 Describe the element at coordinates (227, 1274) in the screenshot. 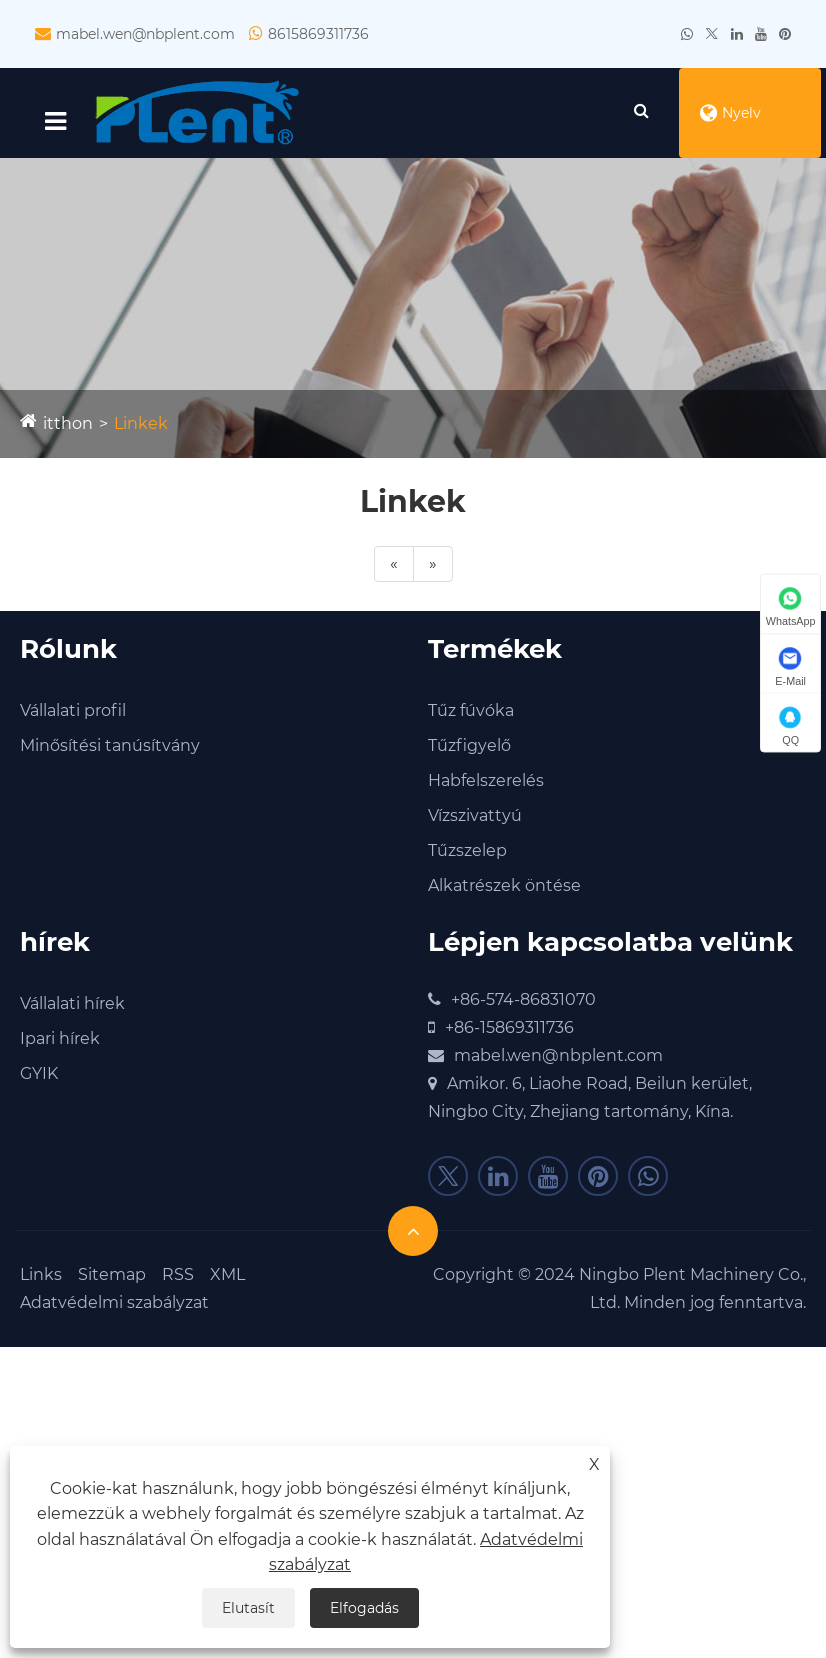

I see `XML` at that location.